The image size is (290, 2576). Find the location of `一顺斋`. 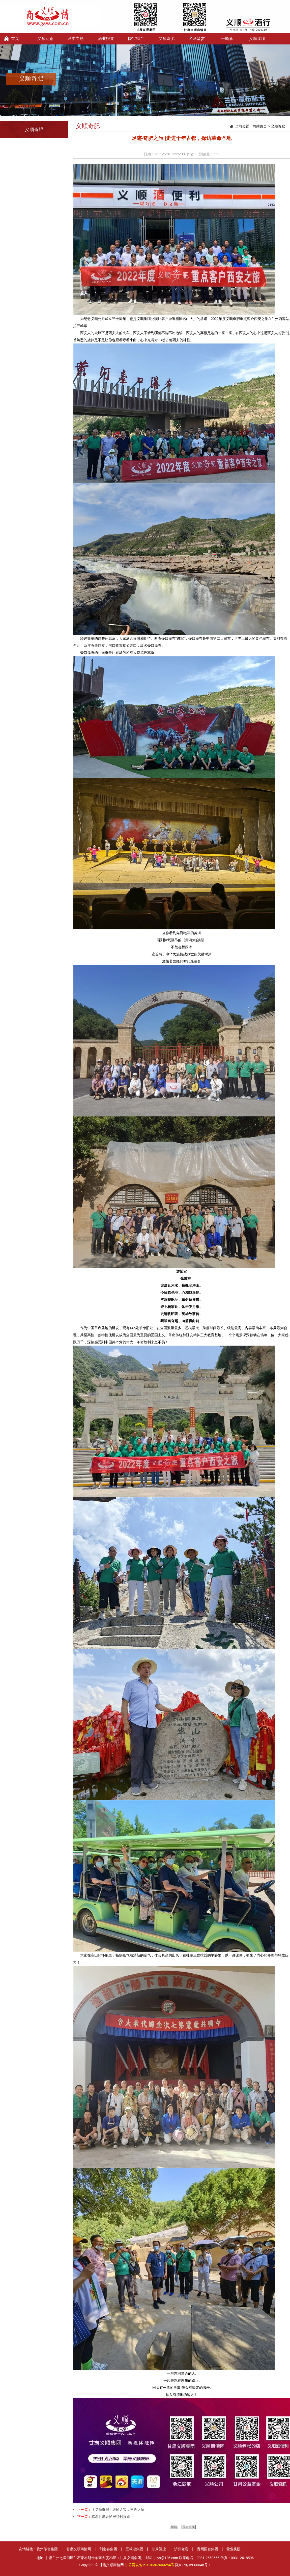

一顺斋 is located at coordinates (227, 38).